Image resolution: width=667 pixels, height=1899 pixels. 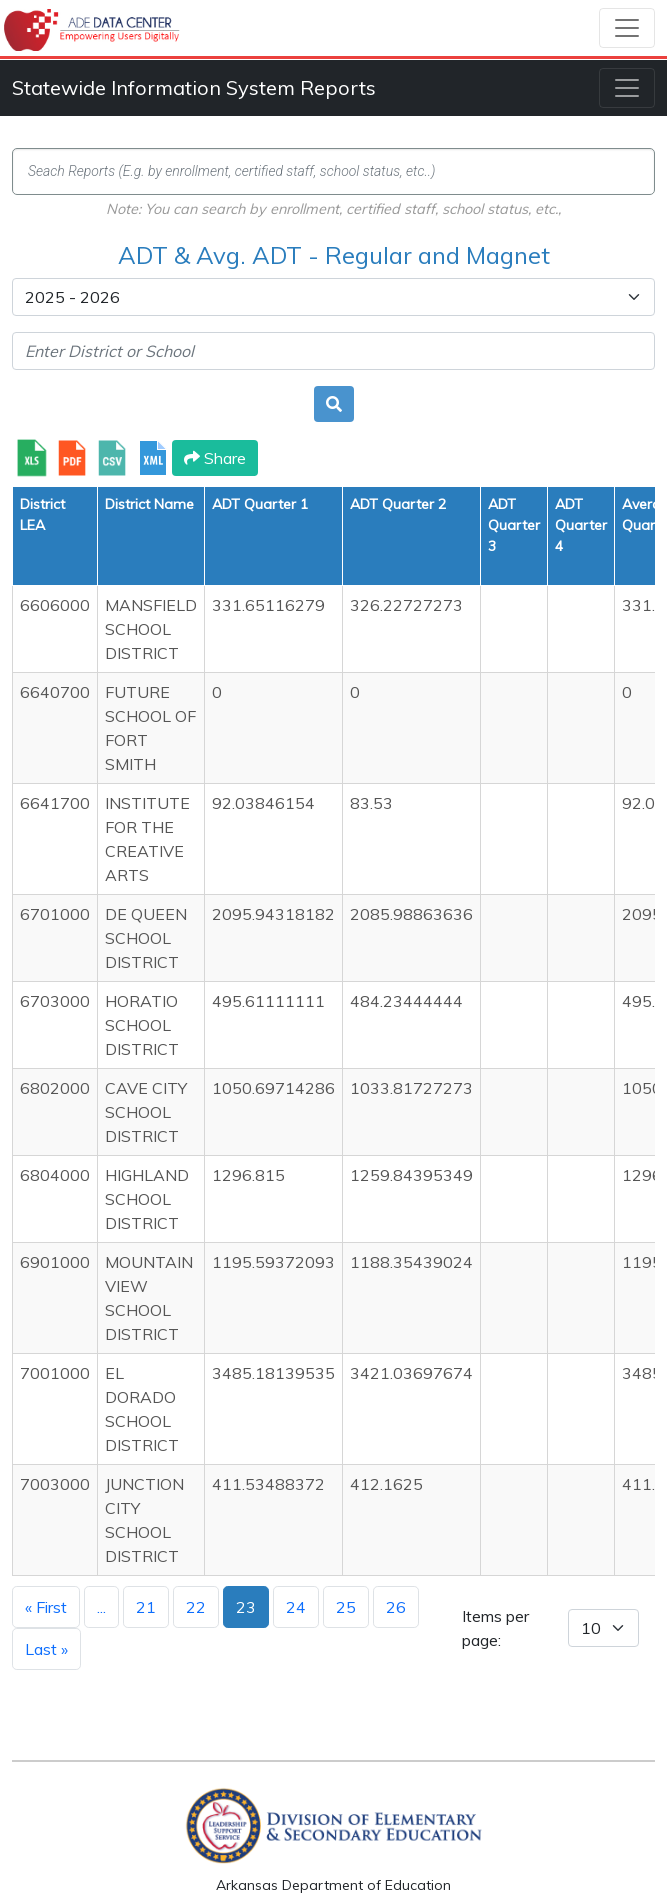 I want to click on « First, so click(x=46, y=1607).